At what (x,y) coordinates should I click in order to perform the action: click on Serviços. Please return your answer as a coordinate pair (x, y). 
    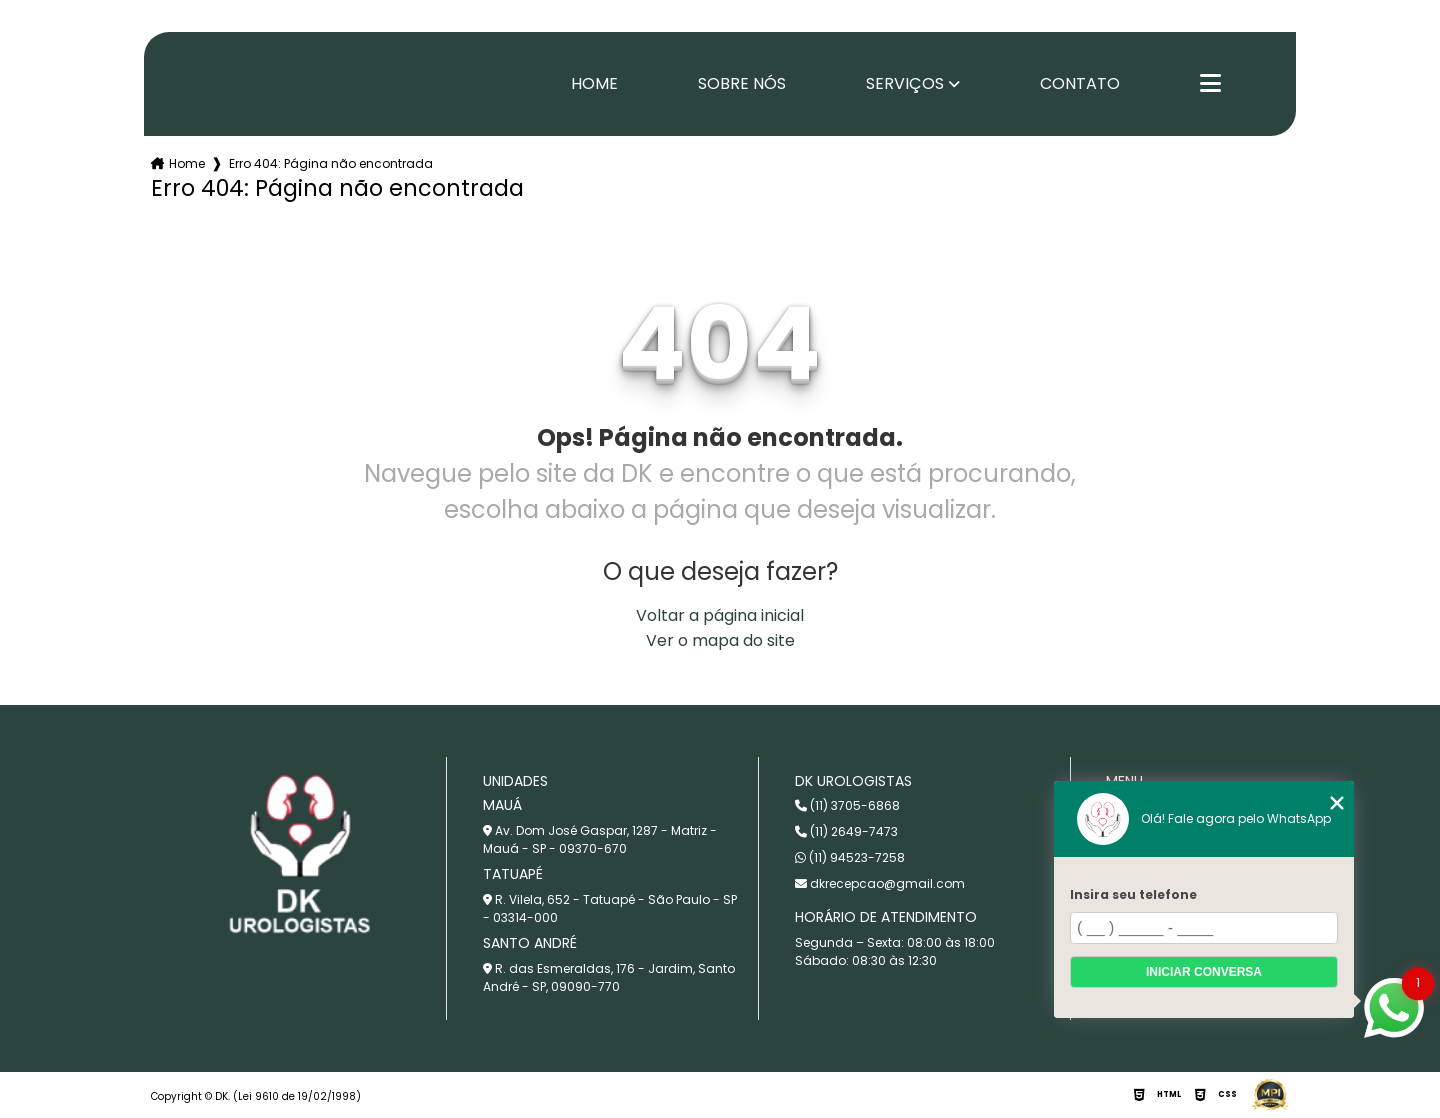
    Looking at the image, I should click on (905, 84).